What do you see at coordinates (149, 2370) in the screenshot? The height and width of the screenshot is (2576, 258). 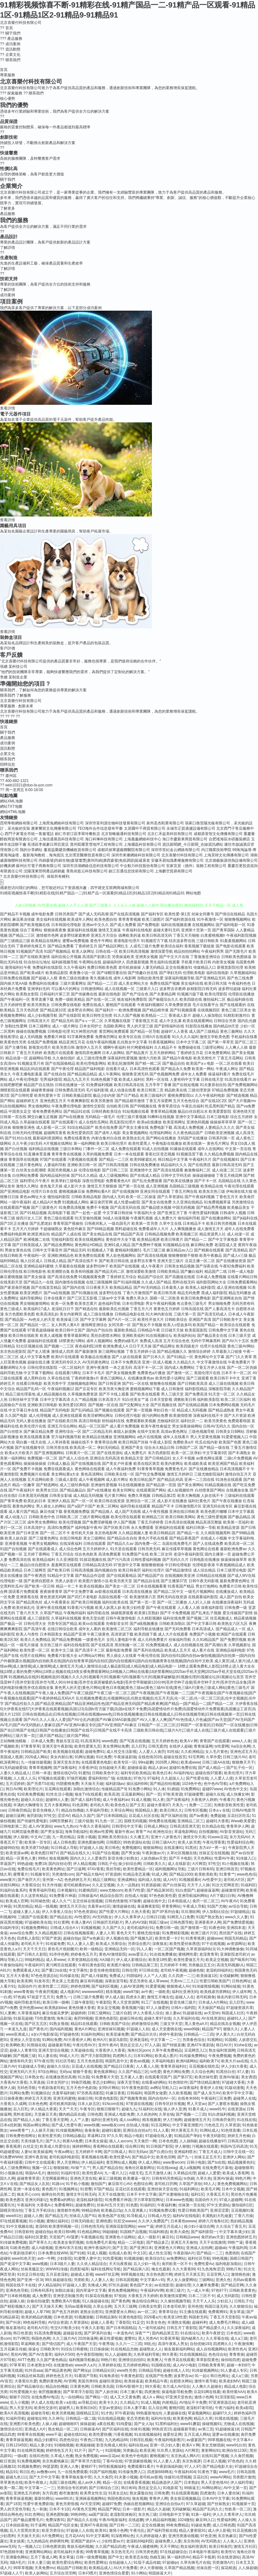 I see `日韩精品导航` at bounding box center [149, 2370].